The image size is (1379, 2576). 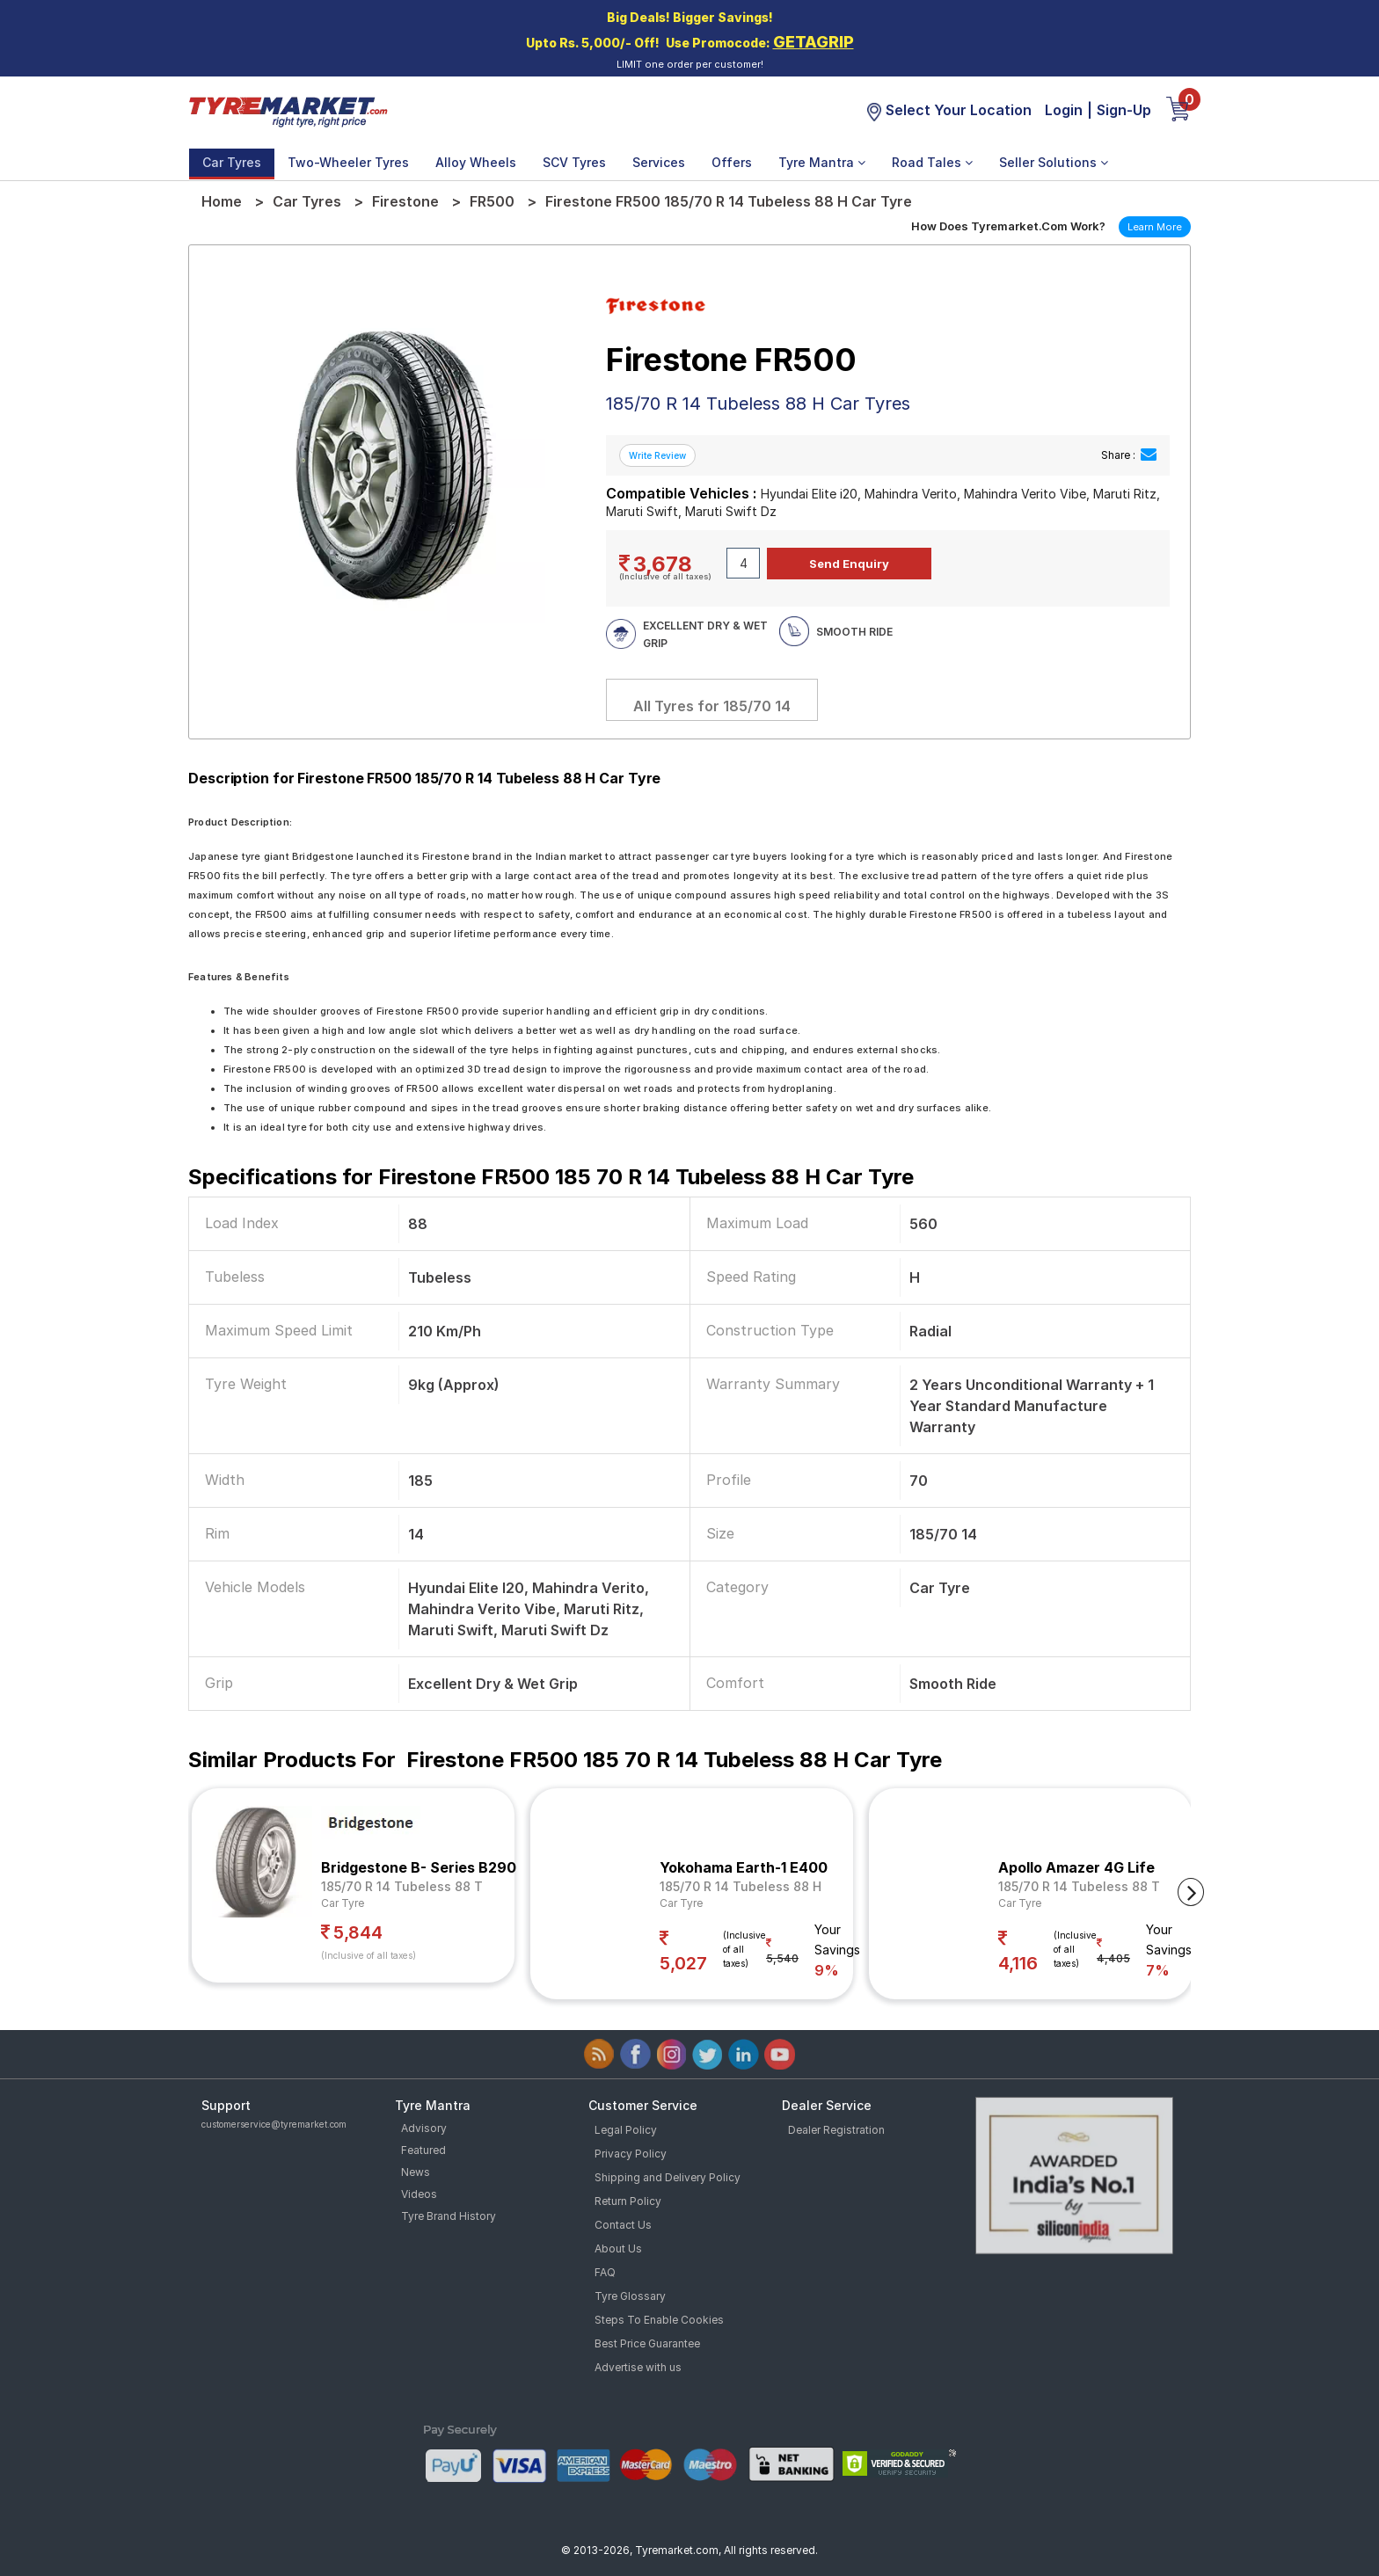 What do you see at coordinates (231, 162) in the screenshot?
I see `Car Tyres` at bounding box center [231, 162].